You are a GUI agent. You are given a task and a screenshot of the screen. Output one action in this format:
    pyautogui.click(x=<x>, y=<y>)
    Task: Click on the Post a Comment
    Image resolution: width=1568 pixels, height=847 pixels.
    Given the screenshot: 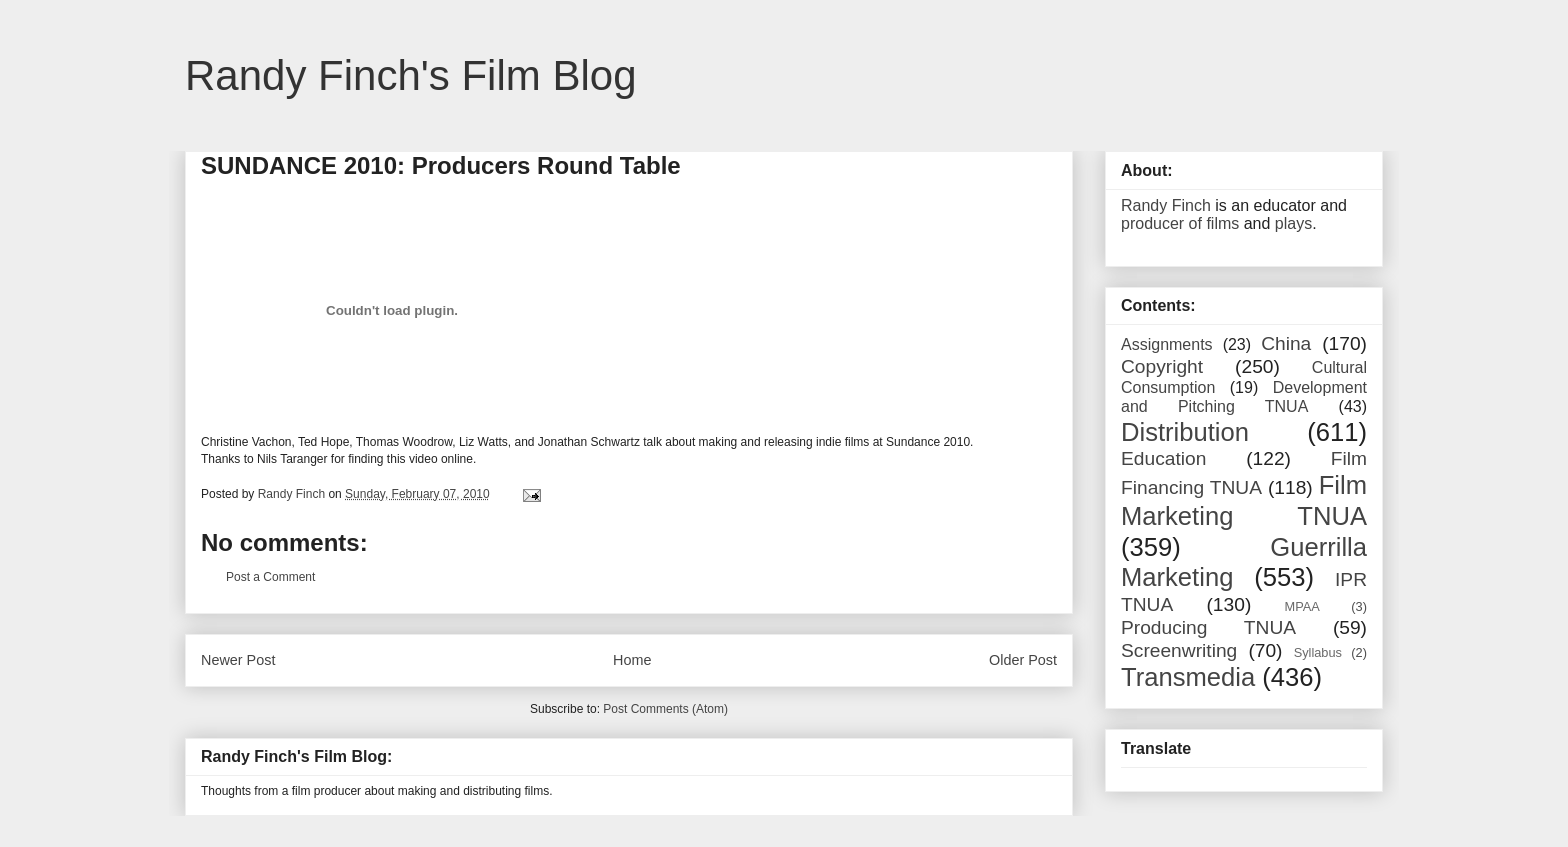 What is the action you would take?
    pyautogui.click(x=270, y=577)
    